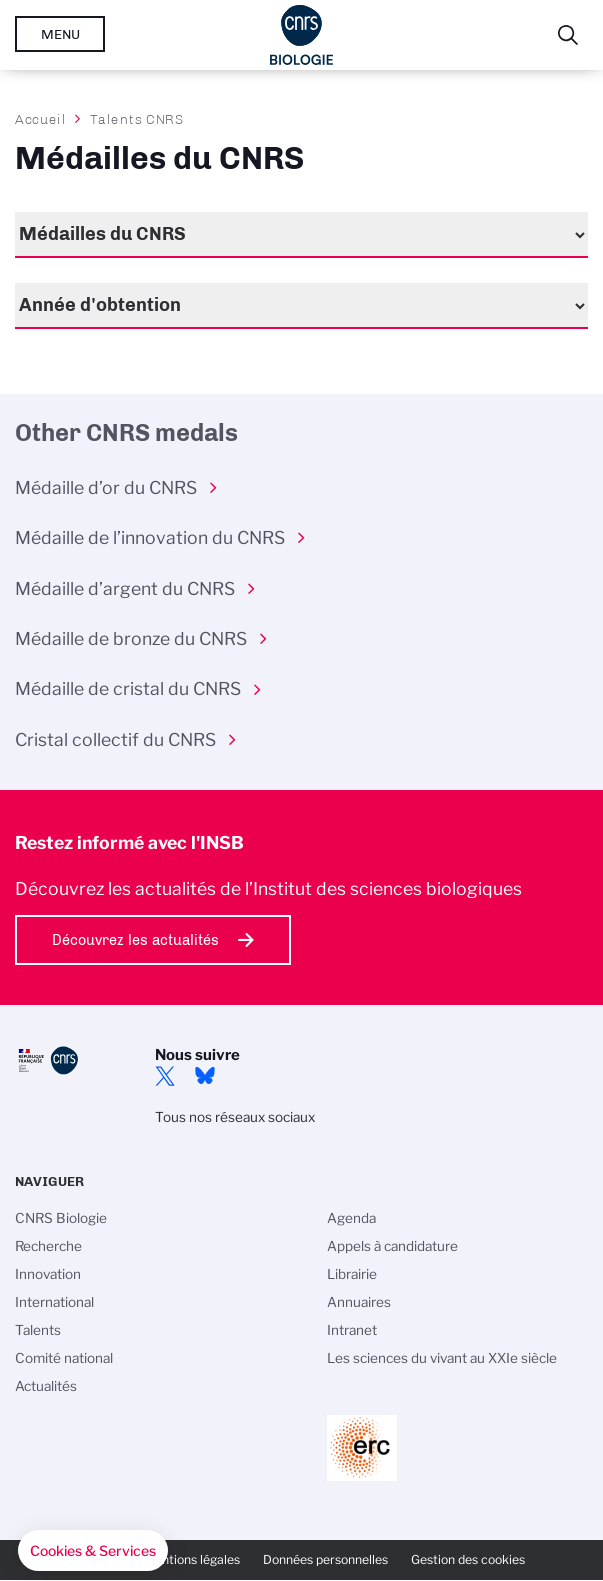  Describe the element at coordinates (131, 638) in the screenshot. I see `Médaille de bronze du CNRS` at that location.